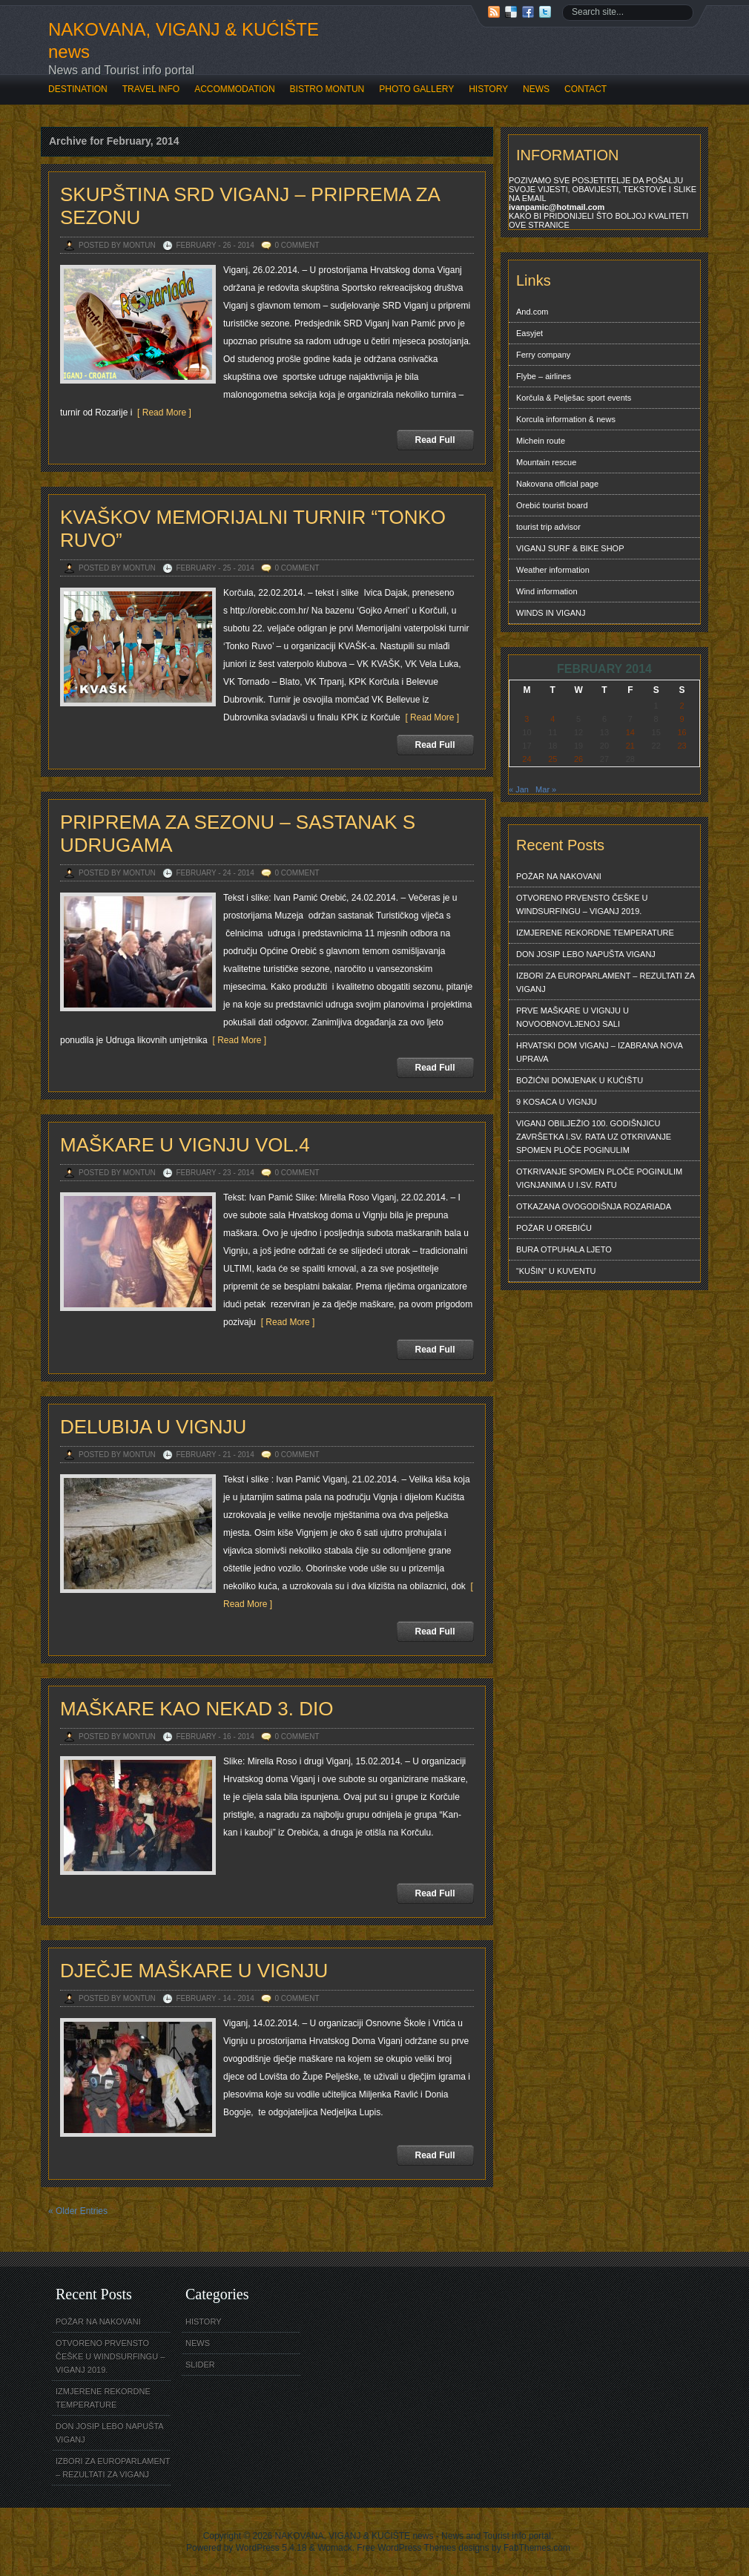  What do you see at coordinates (526, 759) in the screenshot?
I see `24 [Posts published on February 24, 2014]` at bounding box center [526, 759].